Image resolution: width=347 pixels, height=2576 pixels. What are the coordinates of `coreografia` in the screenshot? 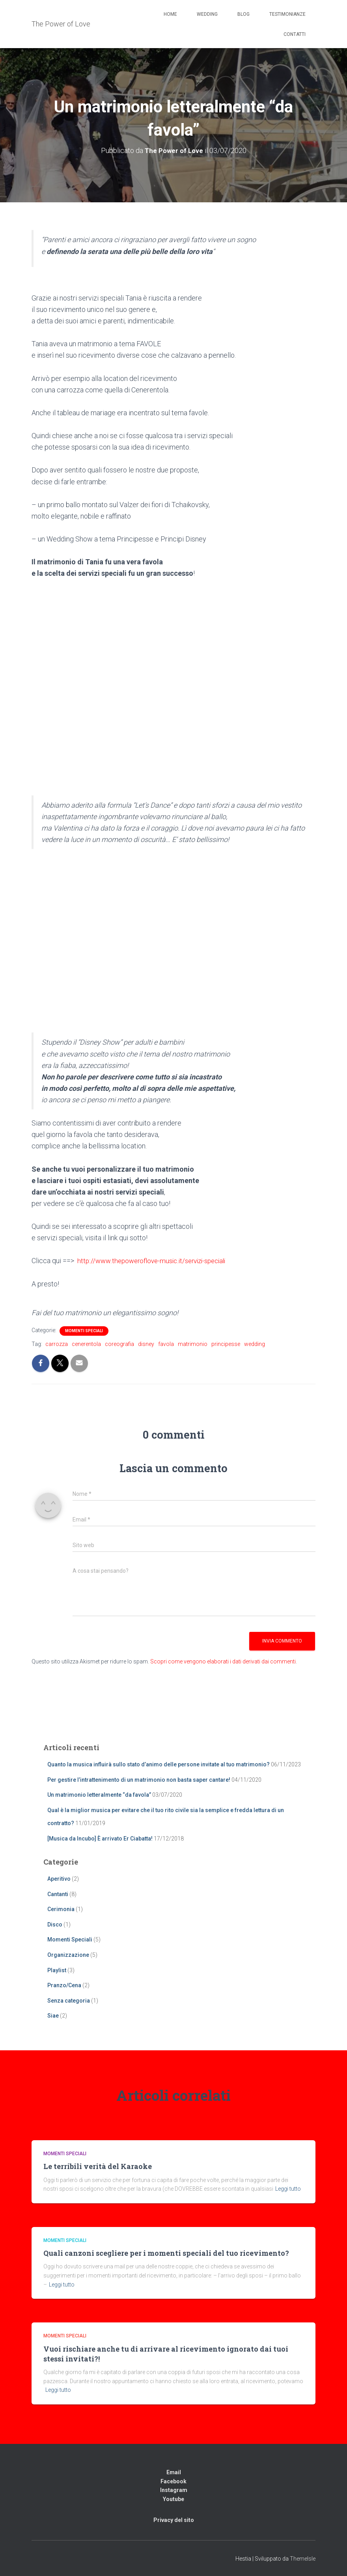 It's located at (119, 1343).